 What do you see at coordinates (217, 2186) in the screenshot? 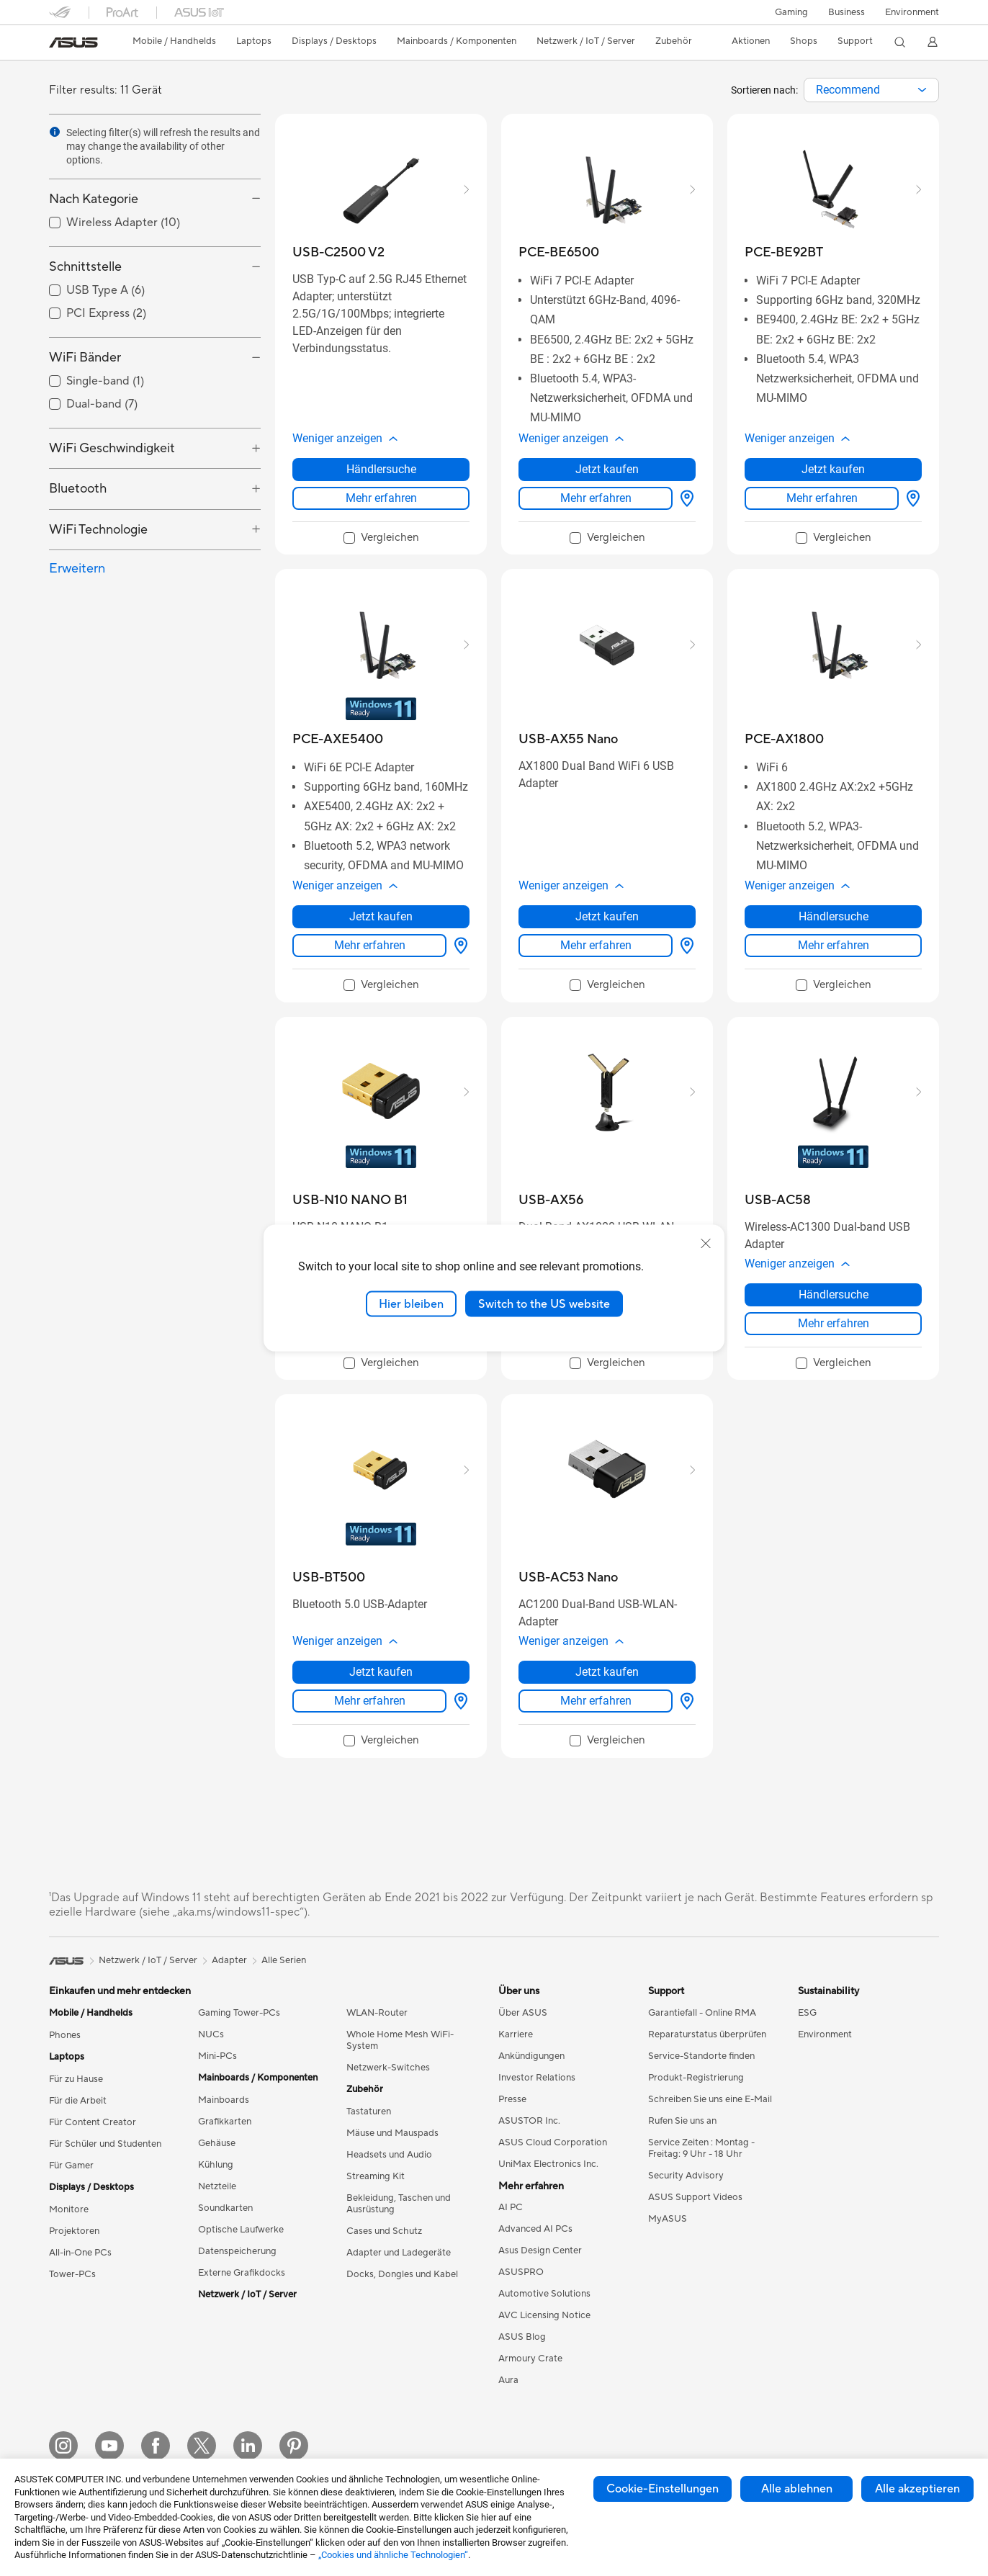
I see `Netzteile` at bounding box center [217, 2186].